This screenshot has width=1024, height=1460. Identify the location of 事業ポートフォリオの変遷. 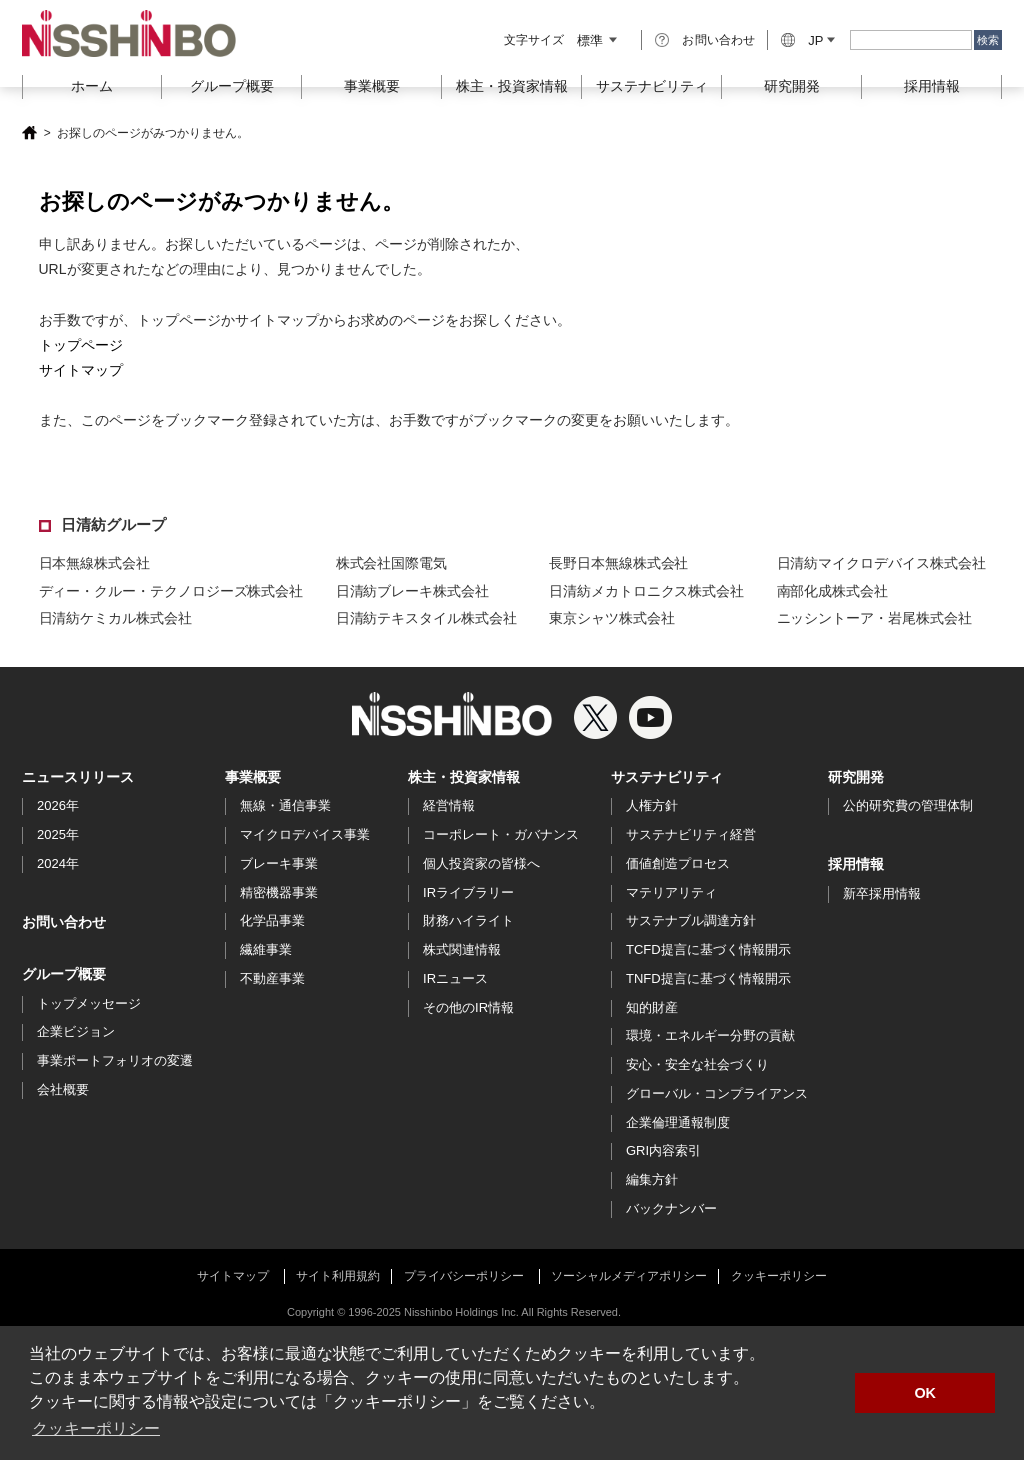
(115, 1060).